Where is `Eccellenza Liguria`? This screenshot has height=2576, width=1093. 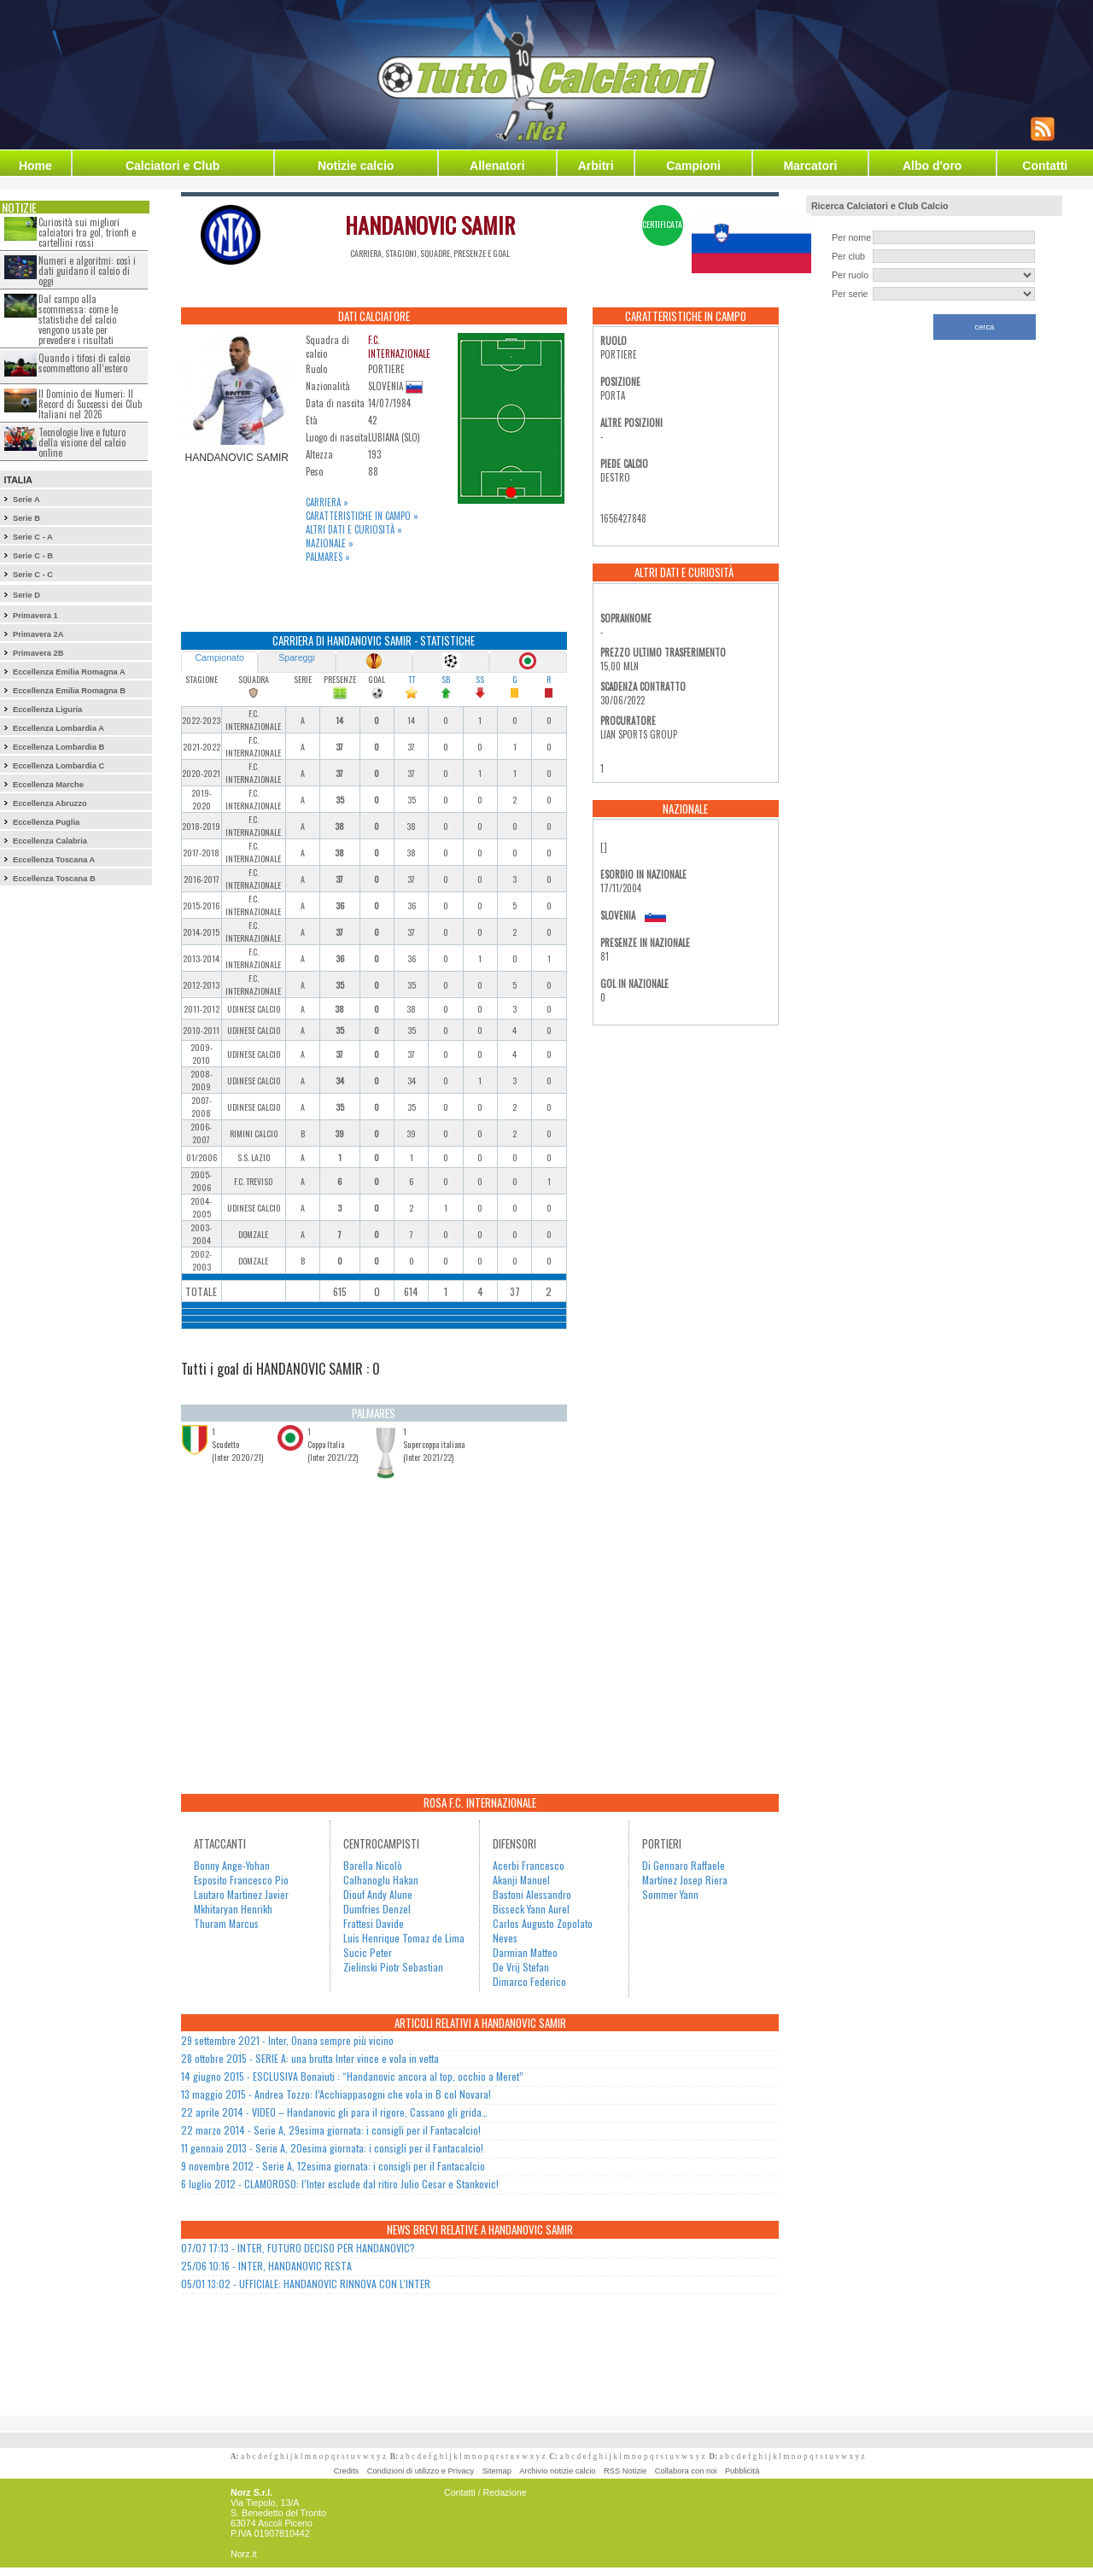 Eccellenza Liguria is located at coordinates (47, 709).